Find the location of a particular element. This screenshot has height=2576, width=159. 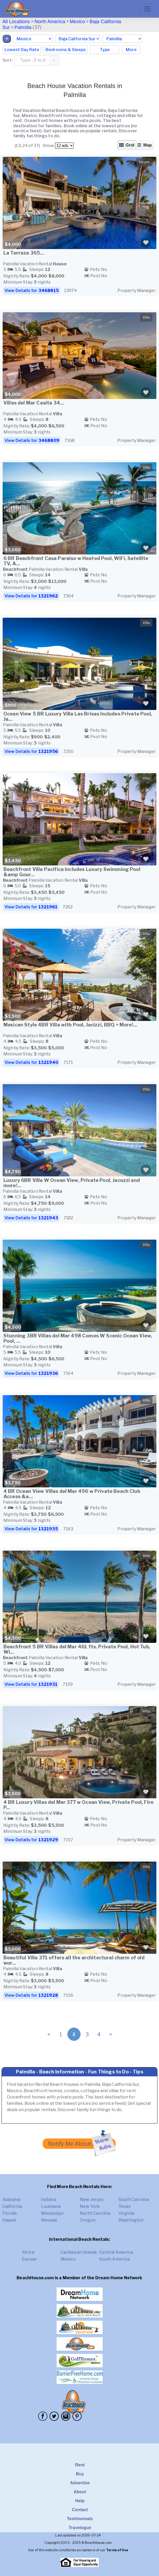

North Carolina is located at coordinates (95, 2213).